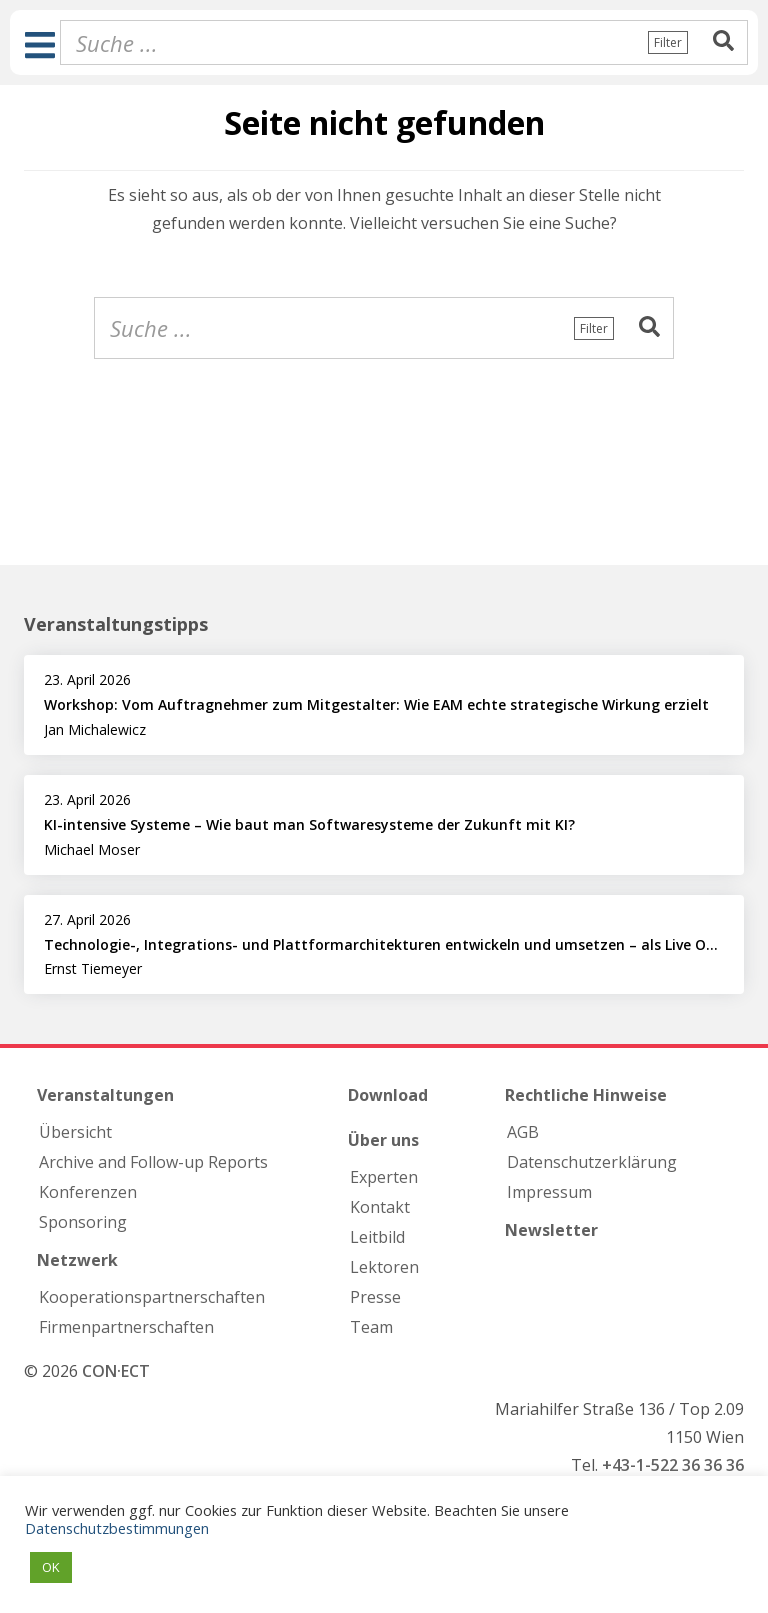 This screenshot has height=1613, width=768. What do you see at coordinates (383, 1140) in the screenshot?
I see `Über uns` at bounding box center [383, 1140].